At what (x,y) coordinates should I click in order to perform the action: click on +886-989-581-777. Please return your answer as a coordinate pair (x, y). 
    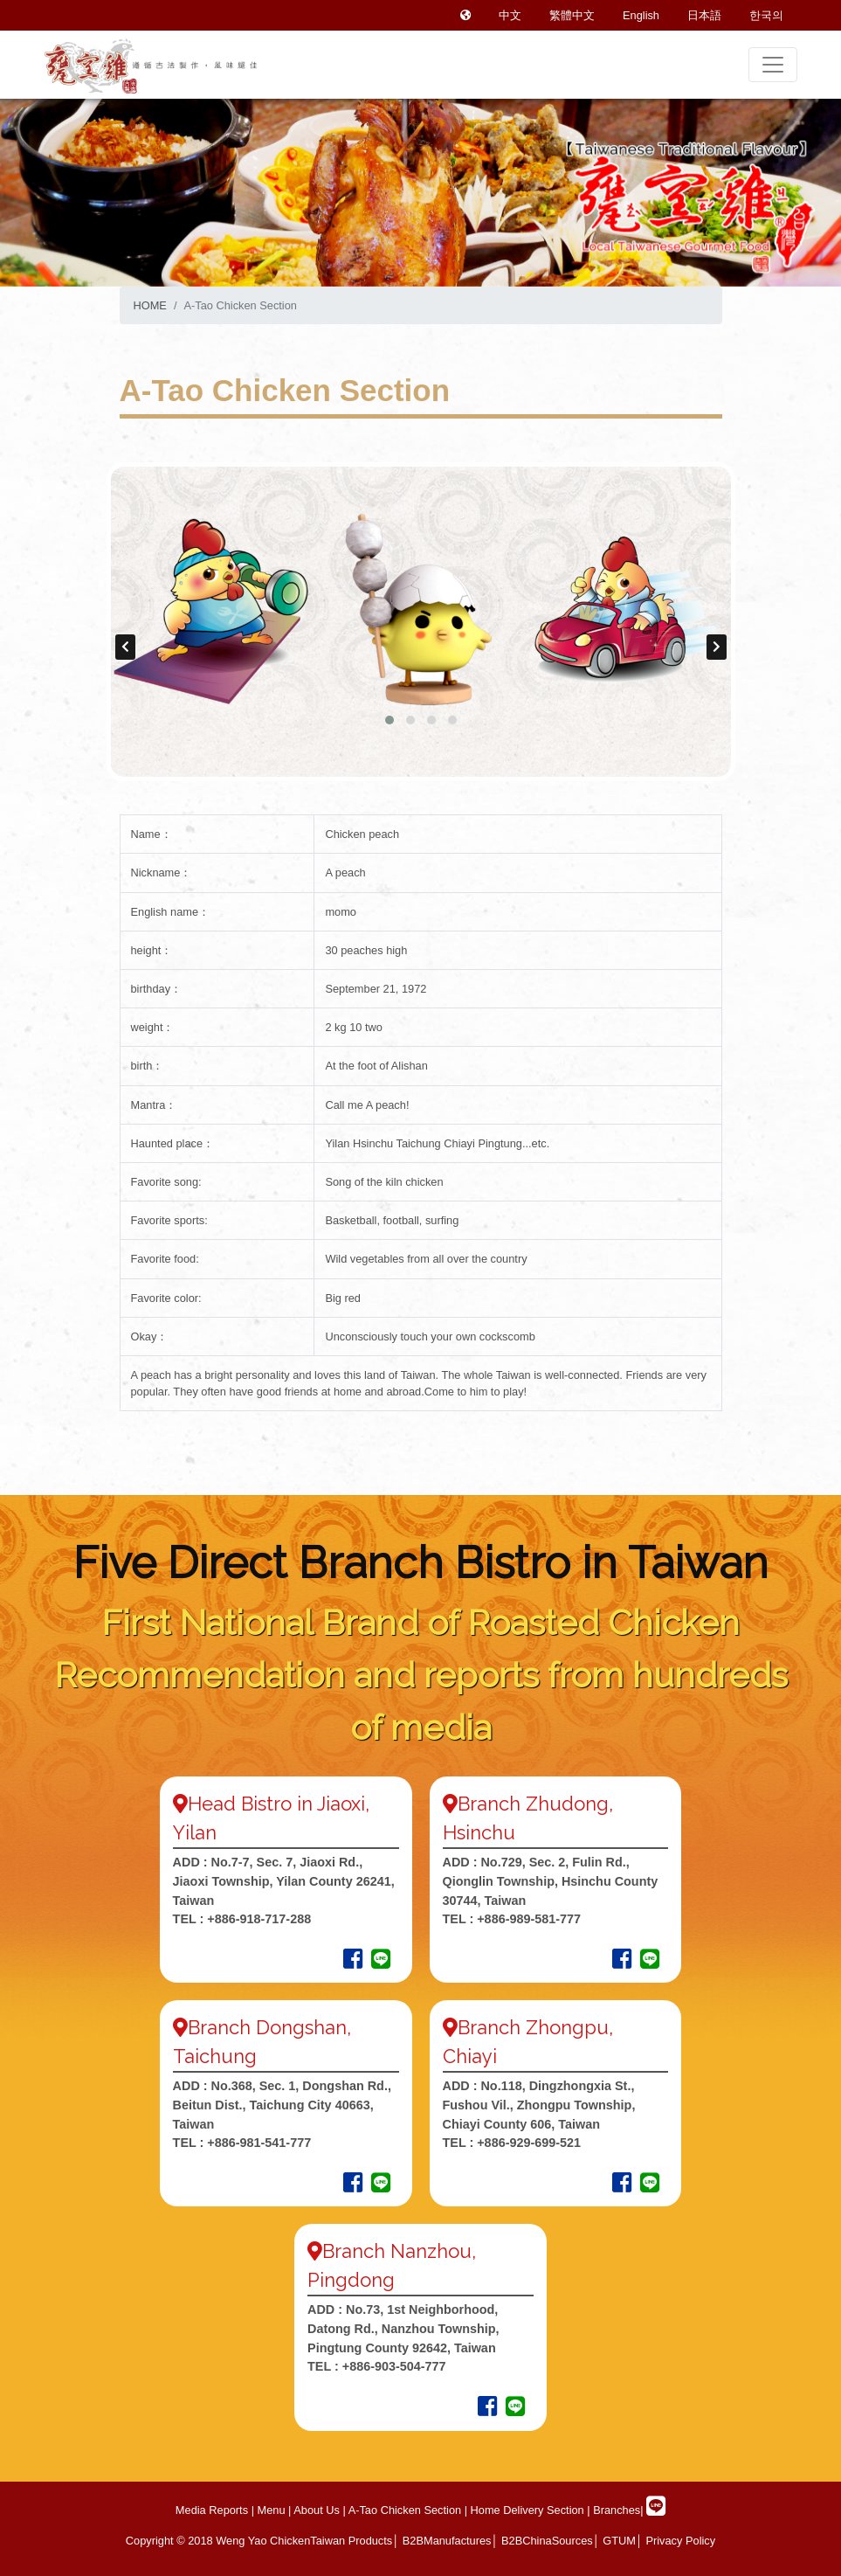
    Looking at the image, I should click on (529, 1919).